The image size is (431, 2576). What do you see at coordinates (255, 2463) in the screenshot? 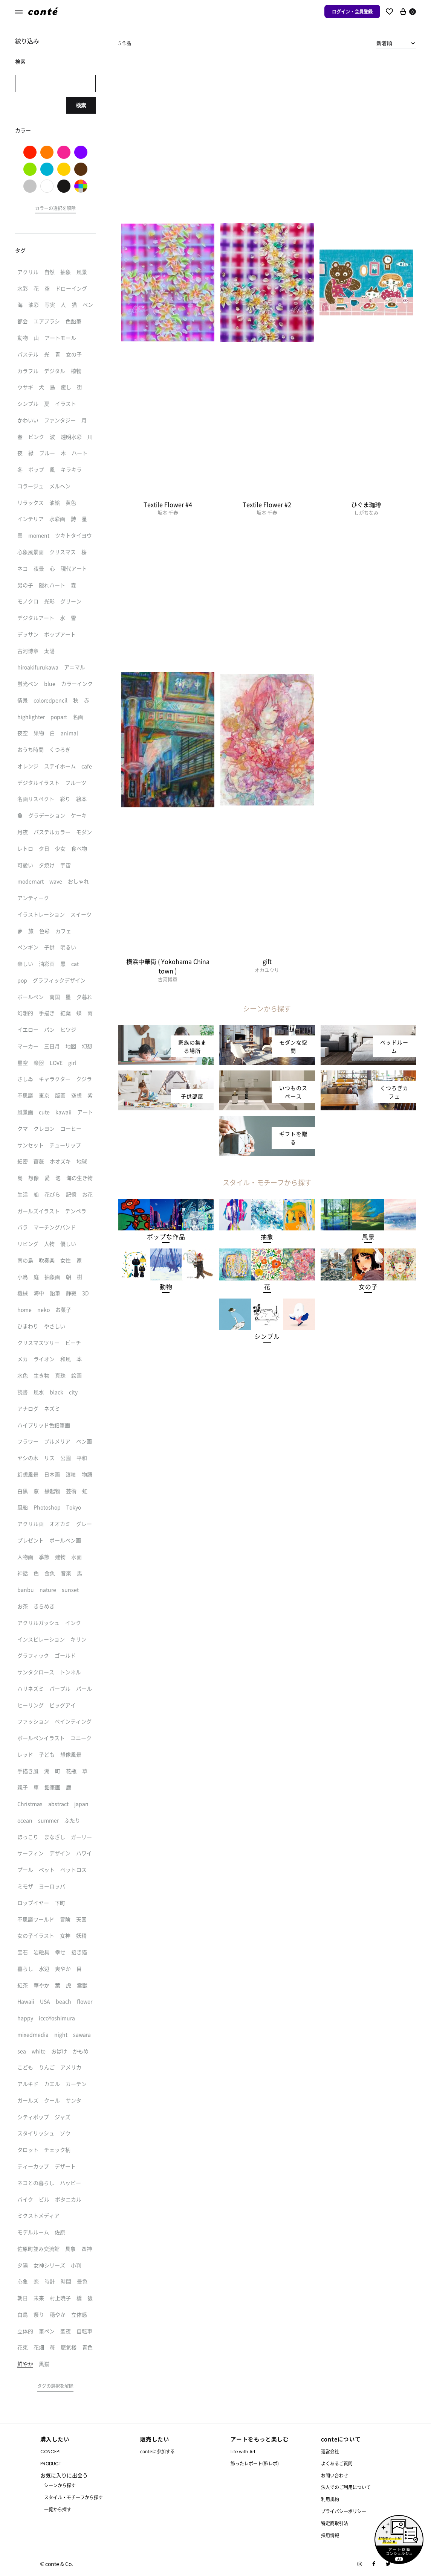
I see `飾ったレポート(飾レポ)` at bounding box center [255, 2463].